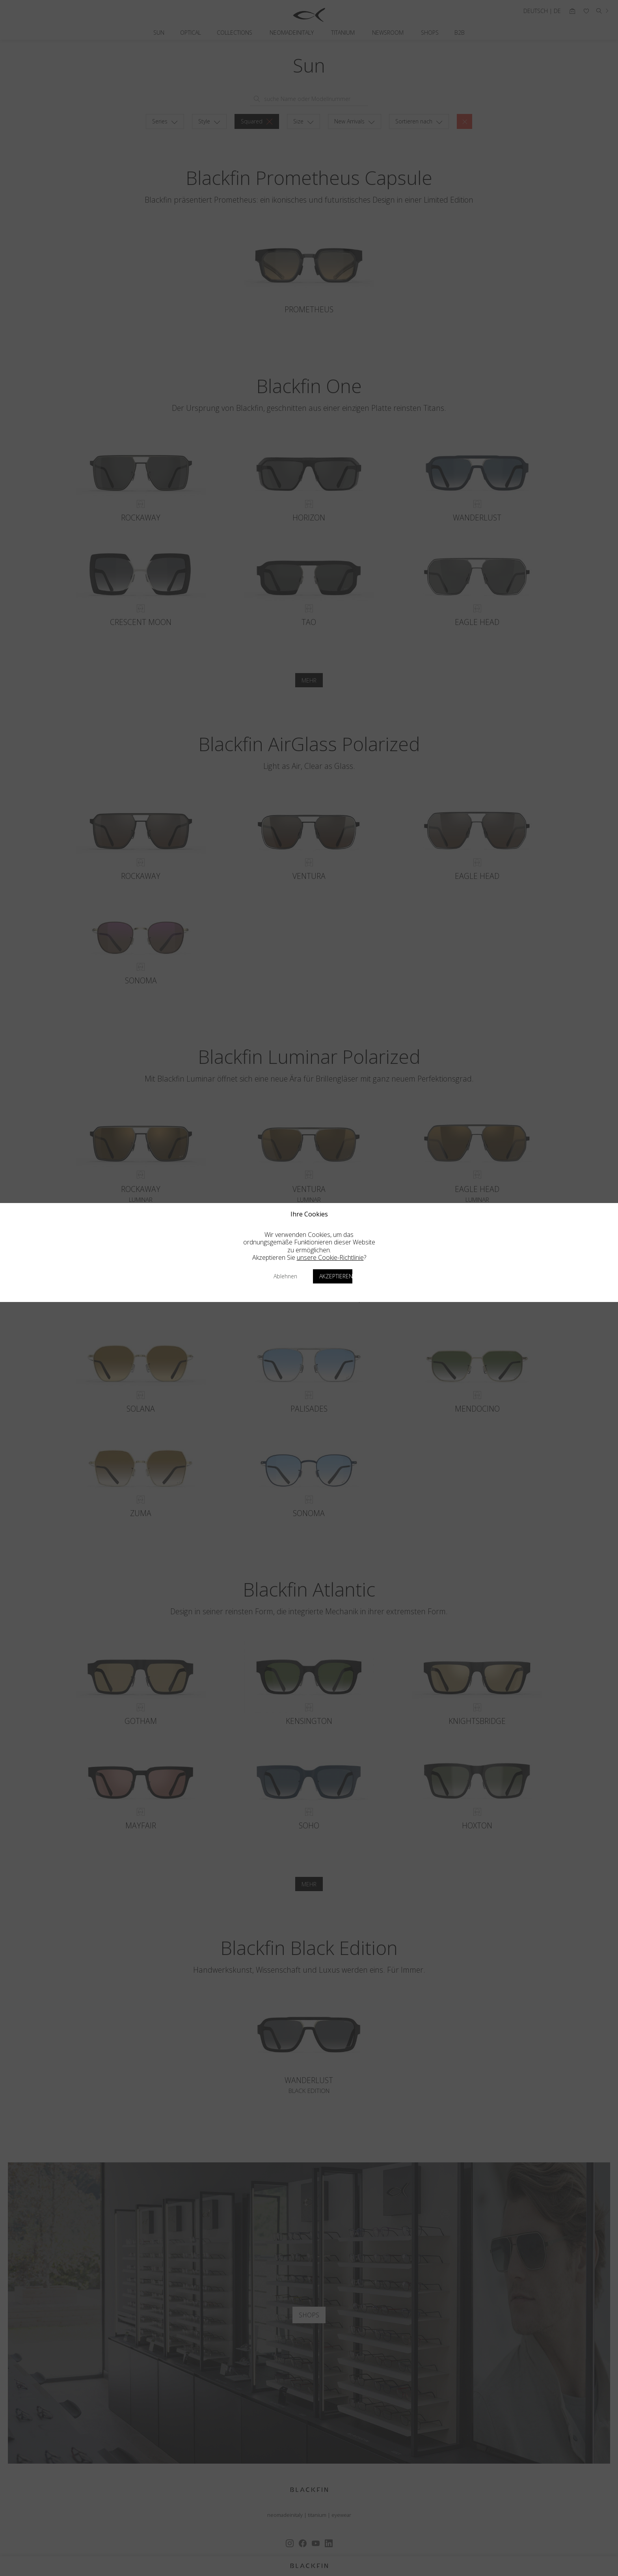  I want to click on Ablehnen, so click(285, 1276).